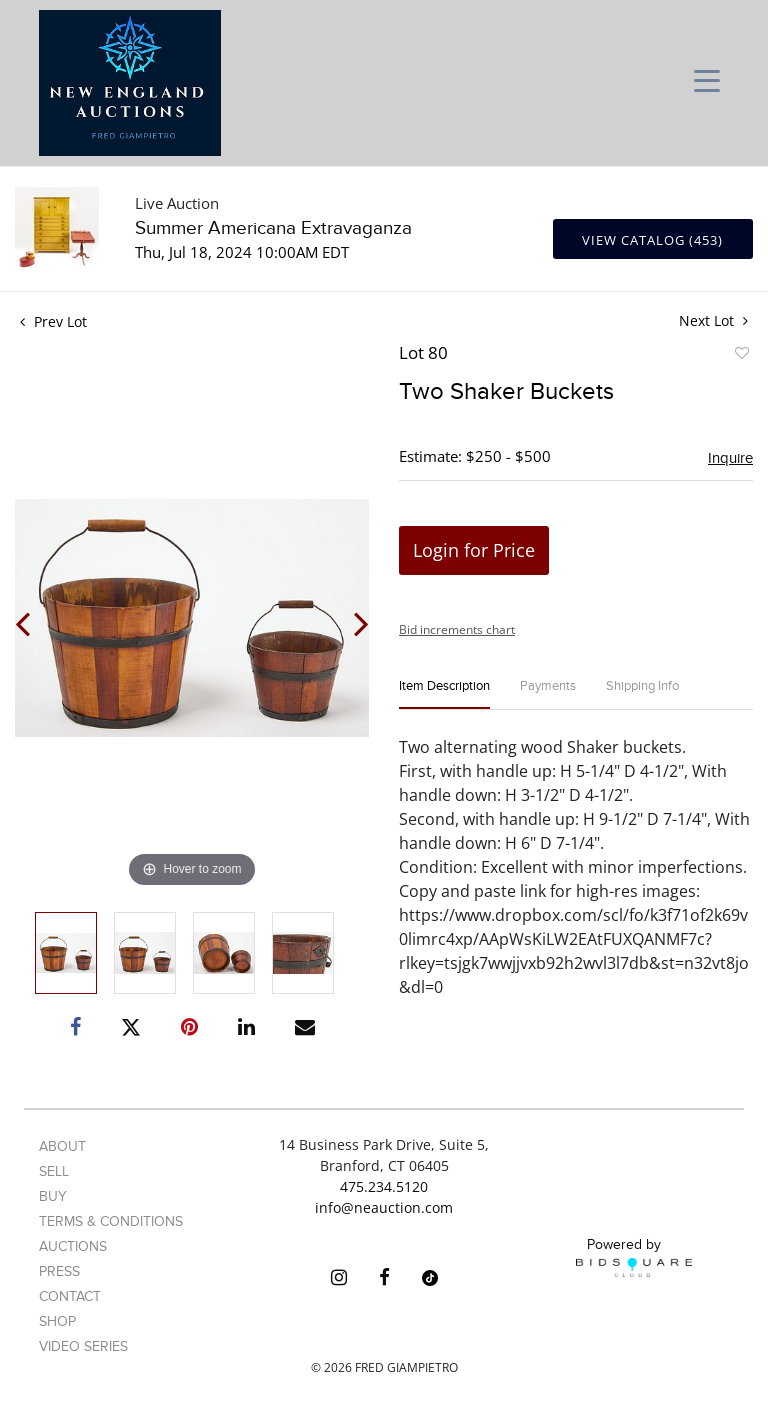  What do you see at coordinates (384, 1207) in the screenshot?
I see `info@neauction.com` at bounding box center [384, 1207].